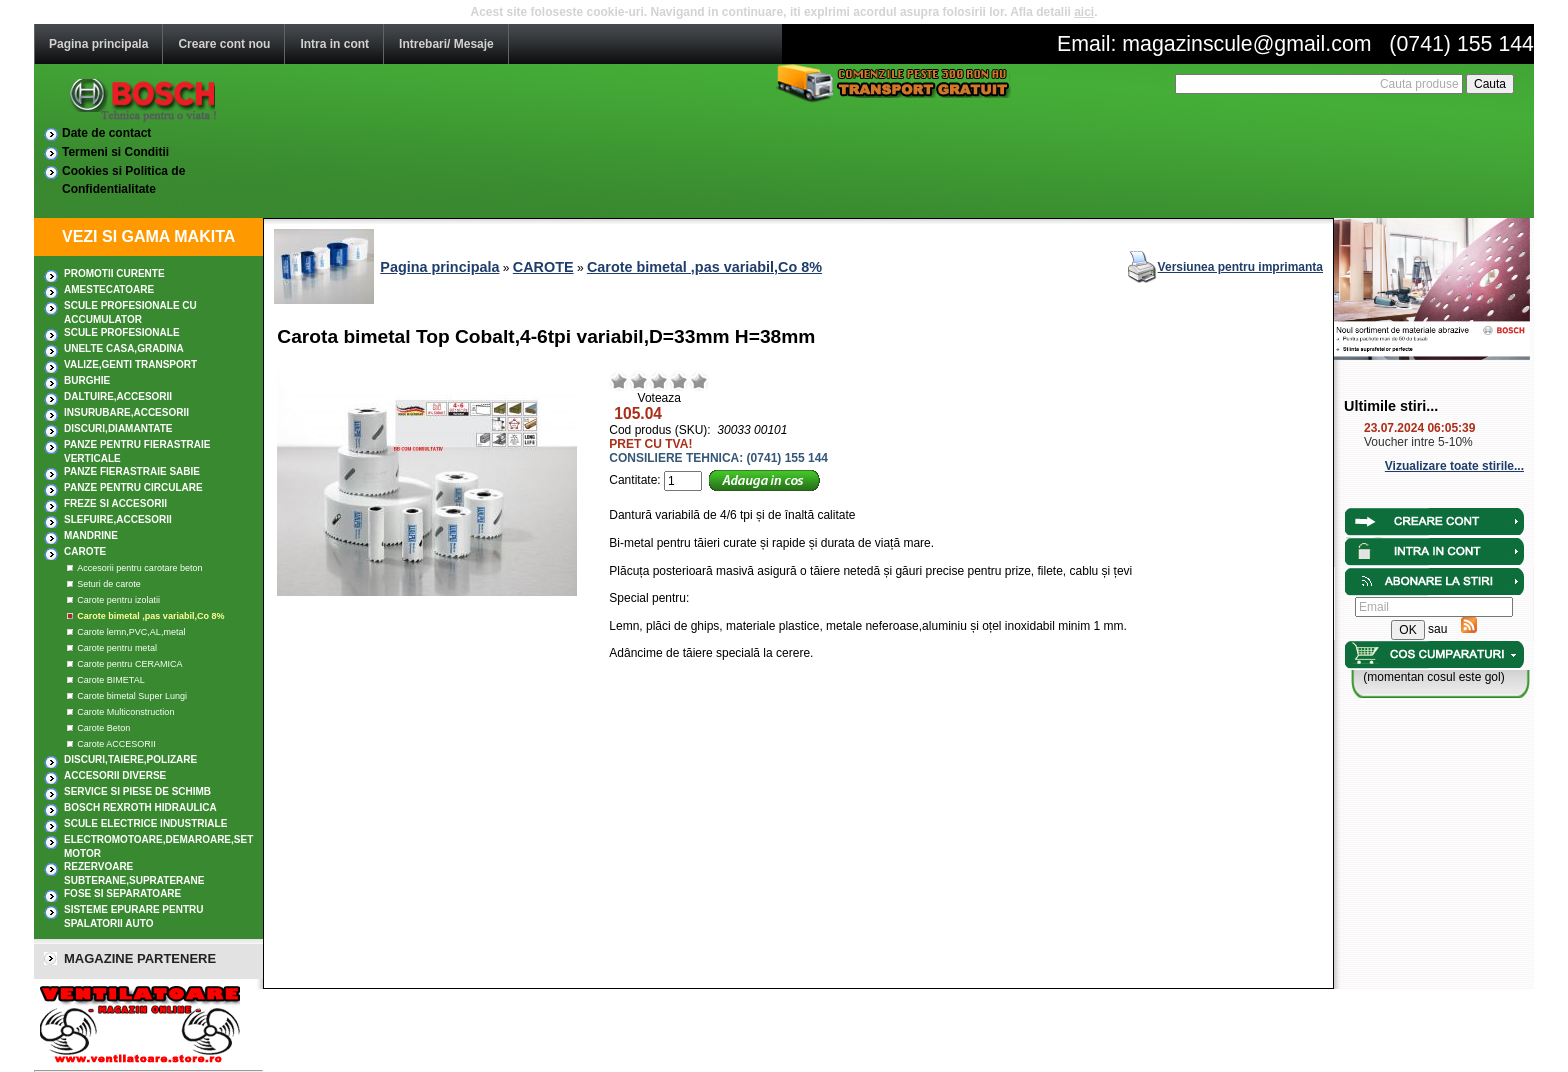 This screenshot has height=1072, width=1568. Describe the element at coordinates (137, 791) in the screenshot. I see `SERVICE SI PIESE DE SCHIMB` at that location.